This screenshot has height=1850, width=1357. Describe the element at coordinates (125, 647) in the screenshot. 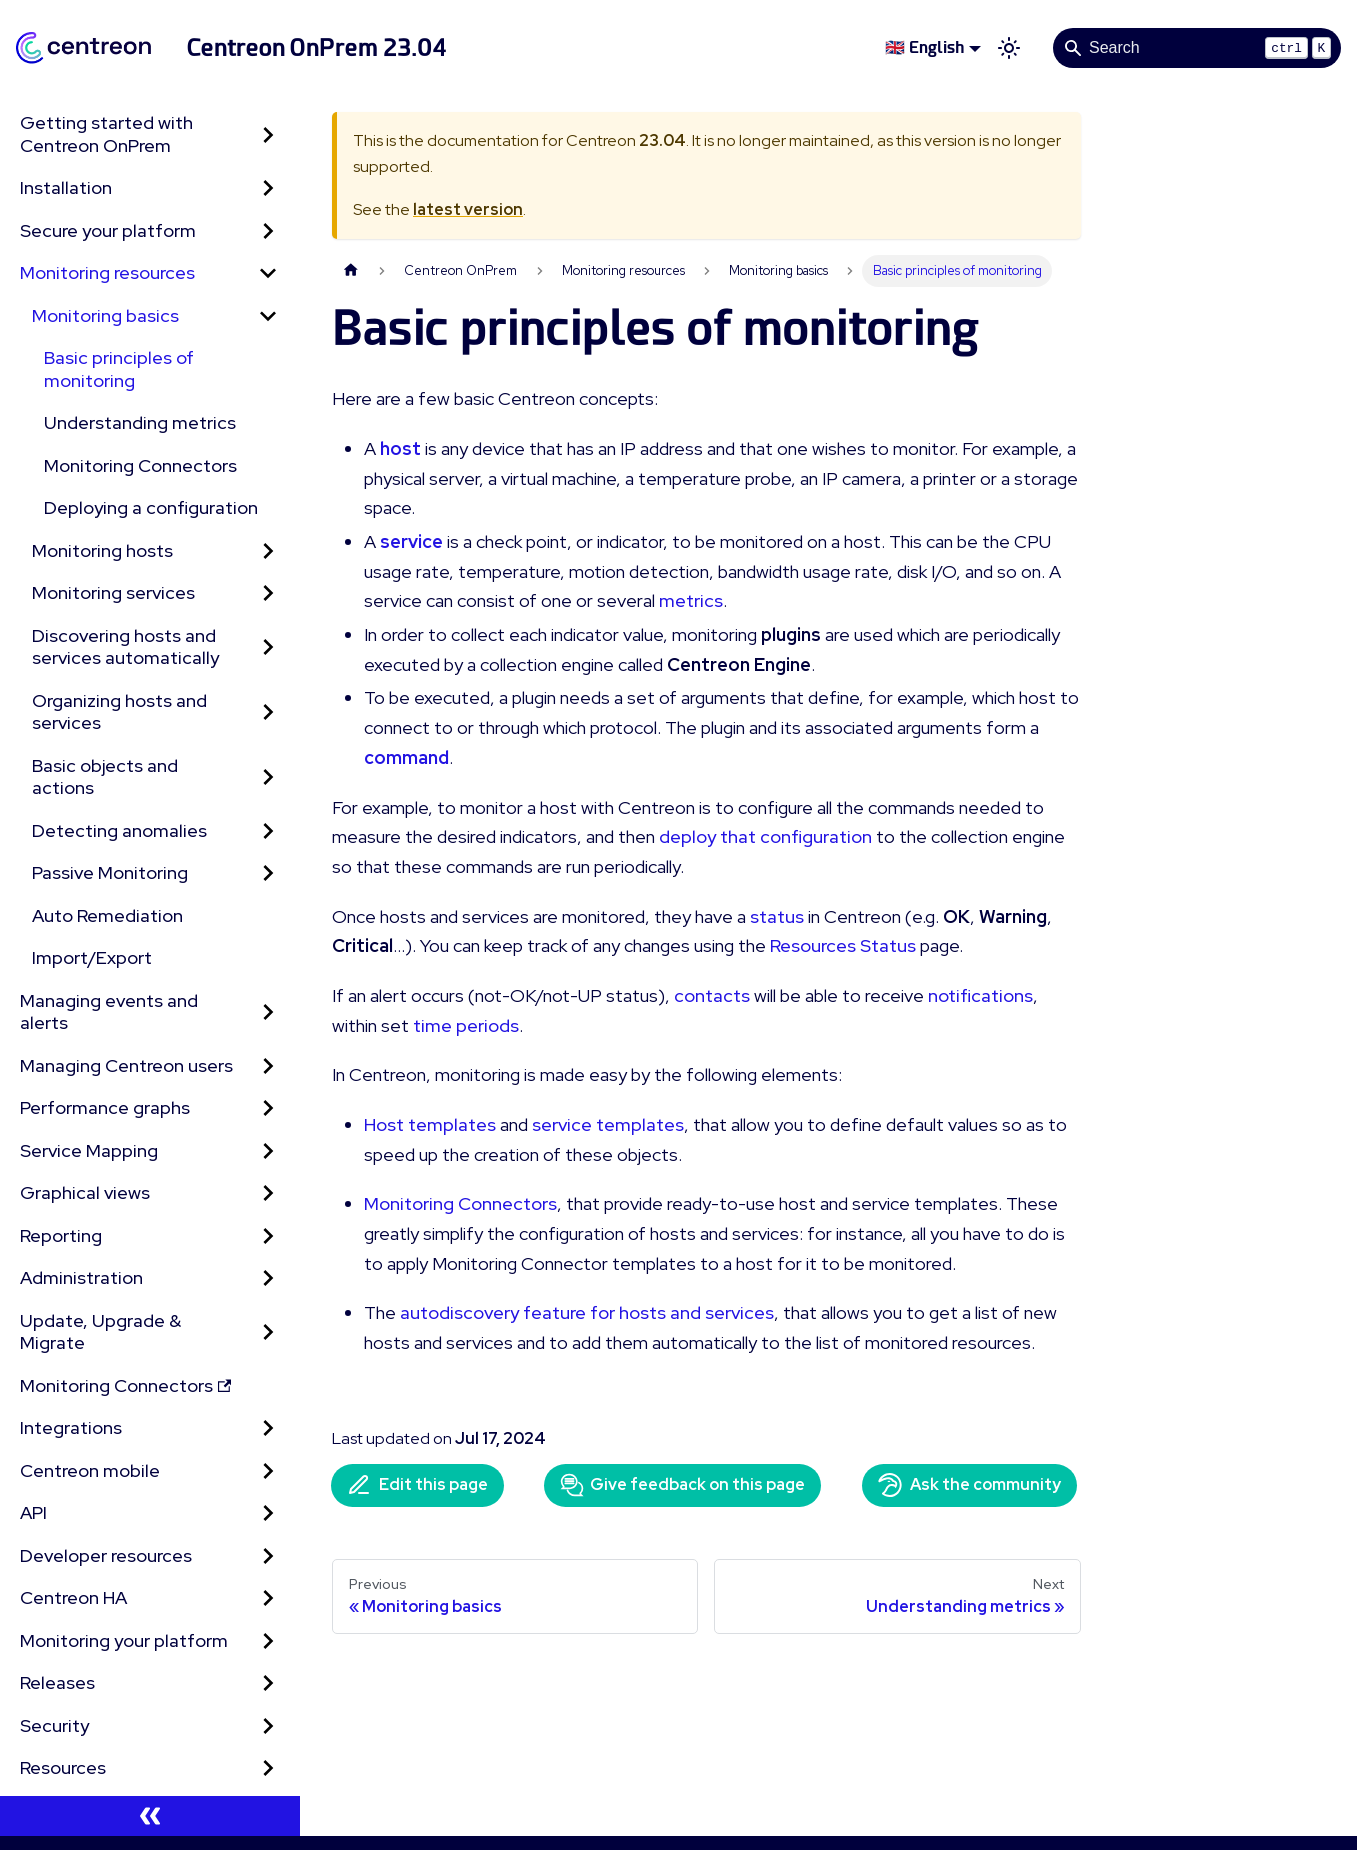

I see `Discovering hosts and services automatically` at that location.